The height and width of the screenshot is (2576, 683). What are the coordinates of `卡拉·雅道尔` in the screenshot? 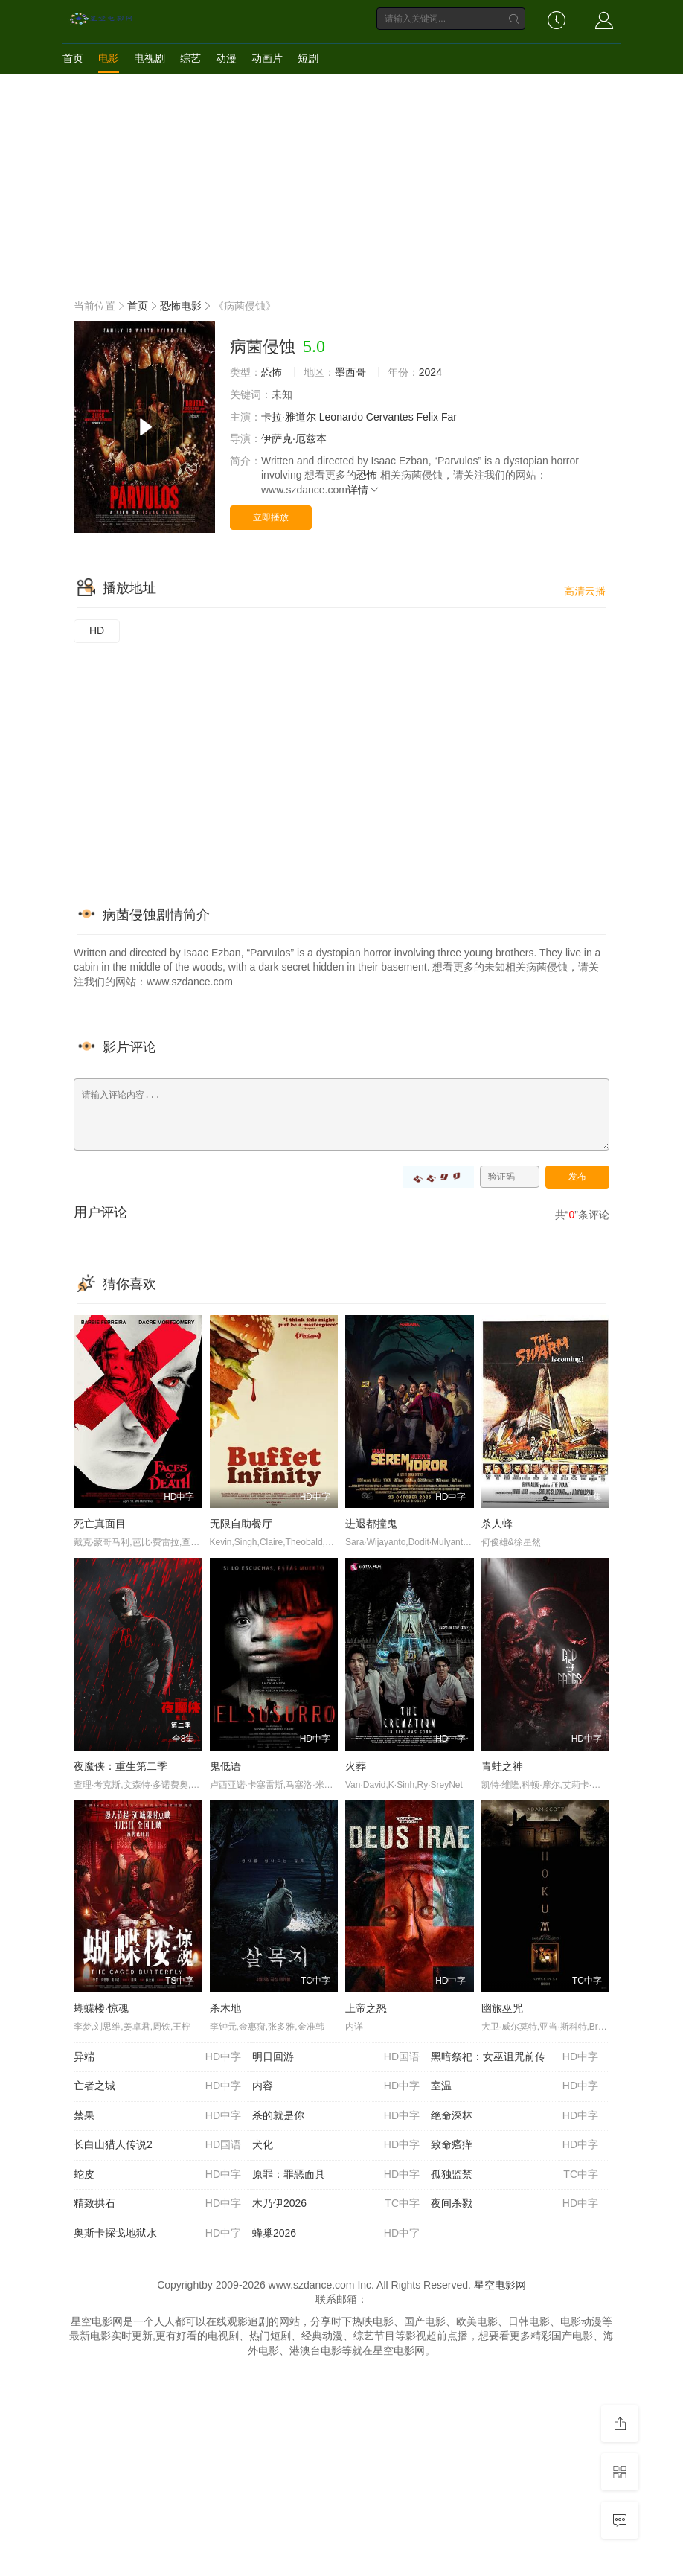 It's located at (288, 417).